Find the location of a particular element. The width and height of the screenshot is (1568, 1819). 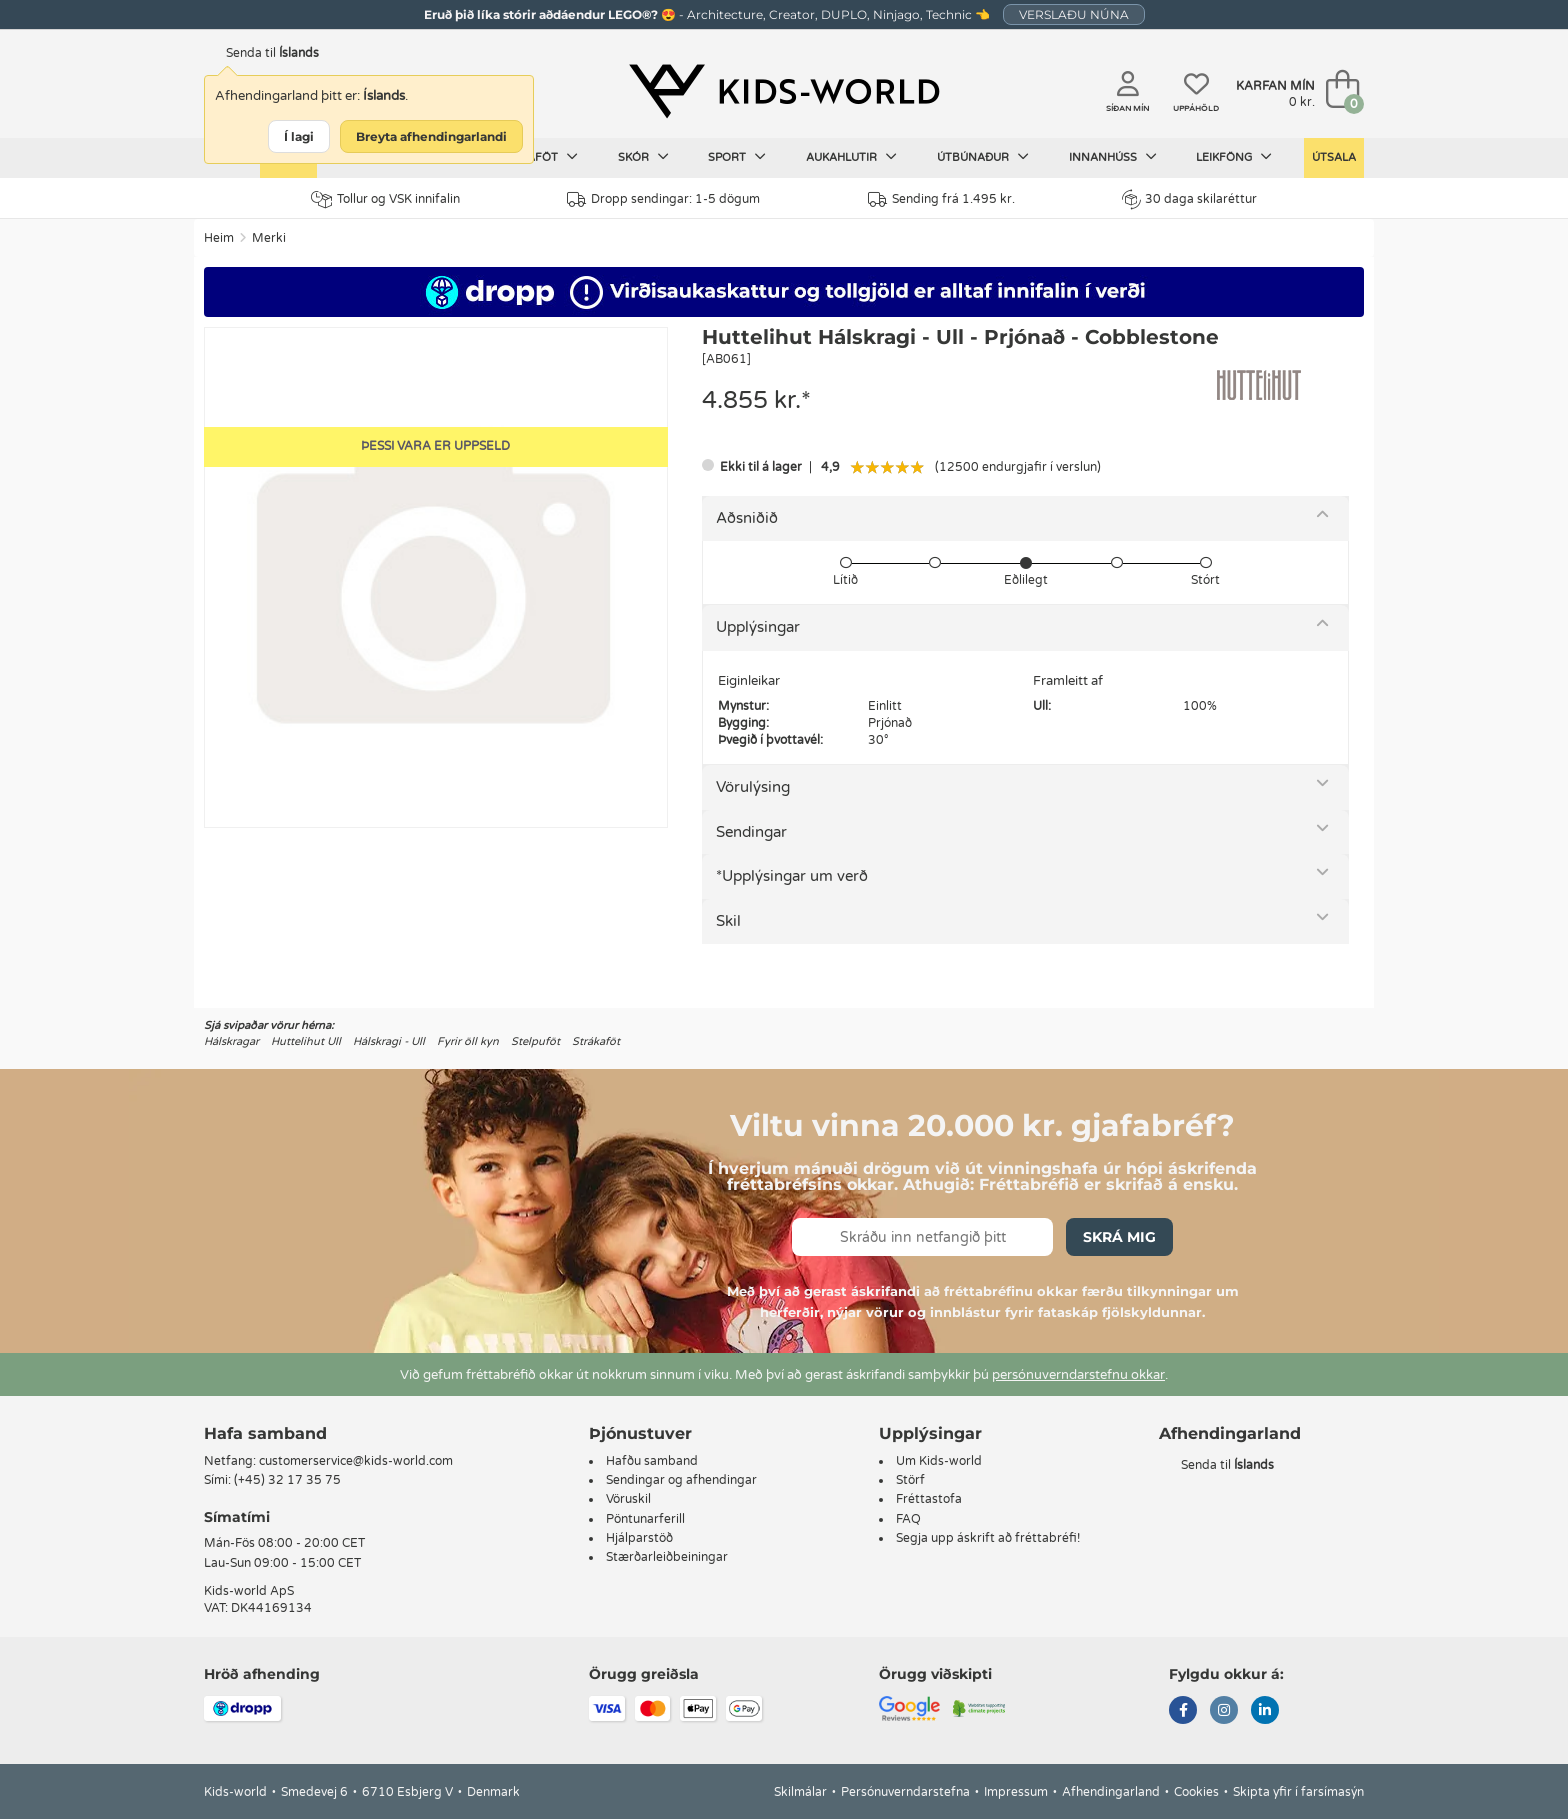

Vöruskil is located at coordinates (628, 1499).